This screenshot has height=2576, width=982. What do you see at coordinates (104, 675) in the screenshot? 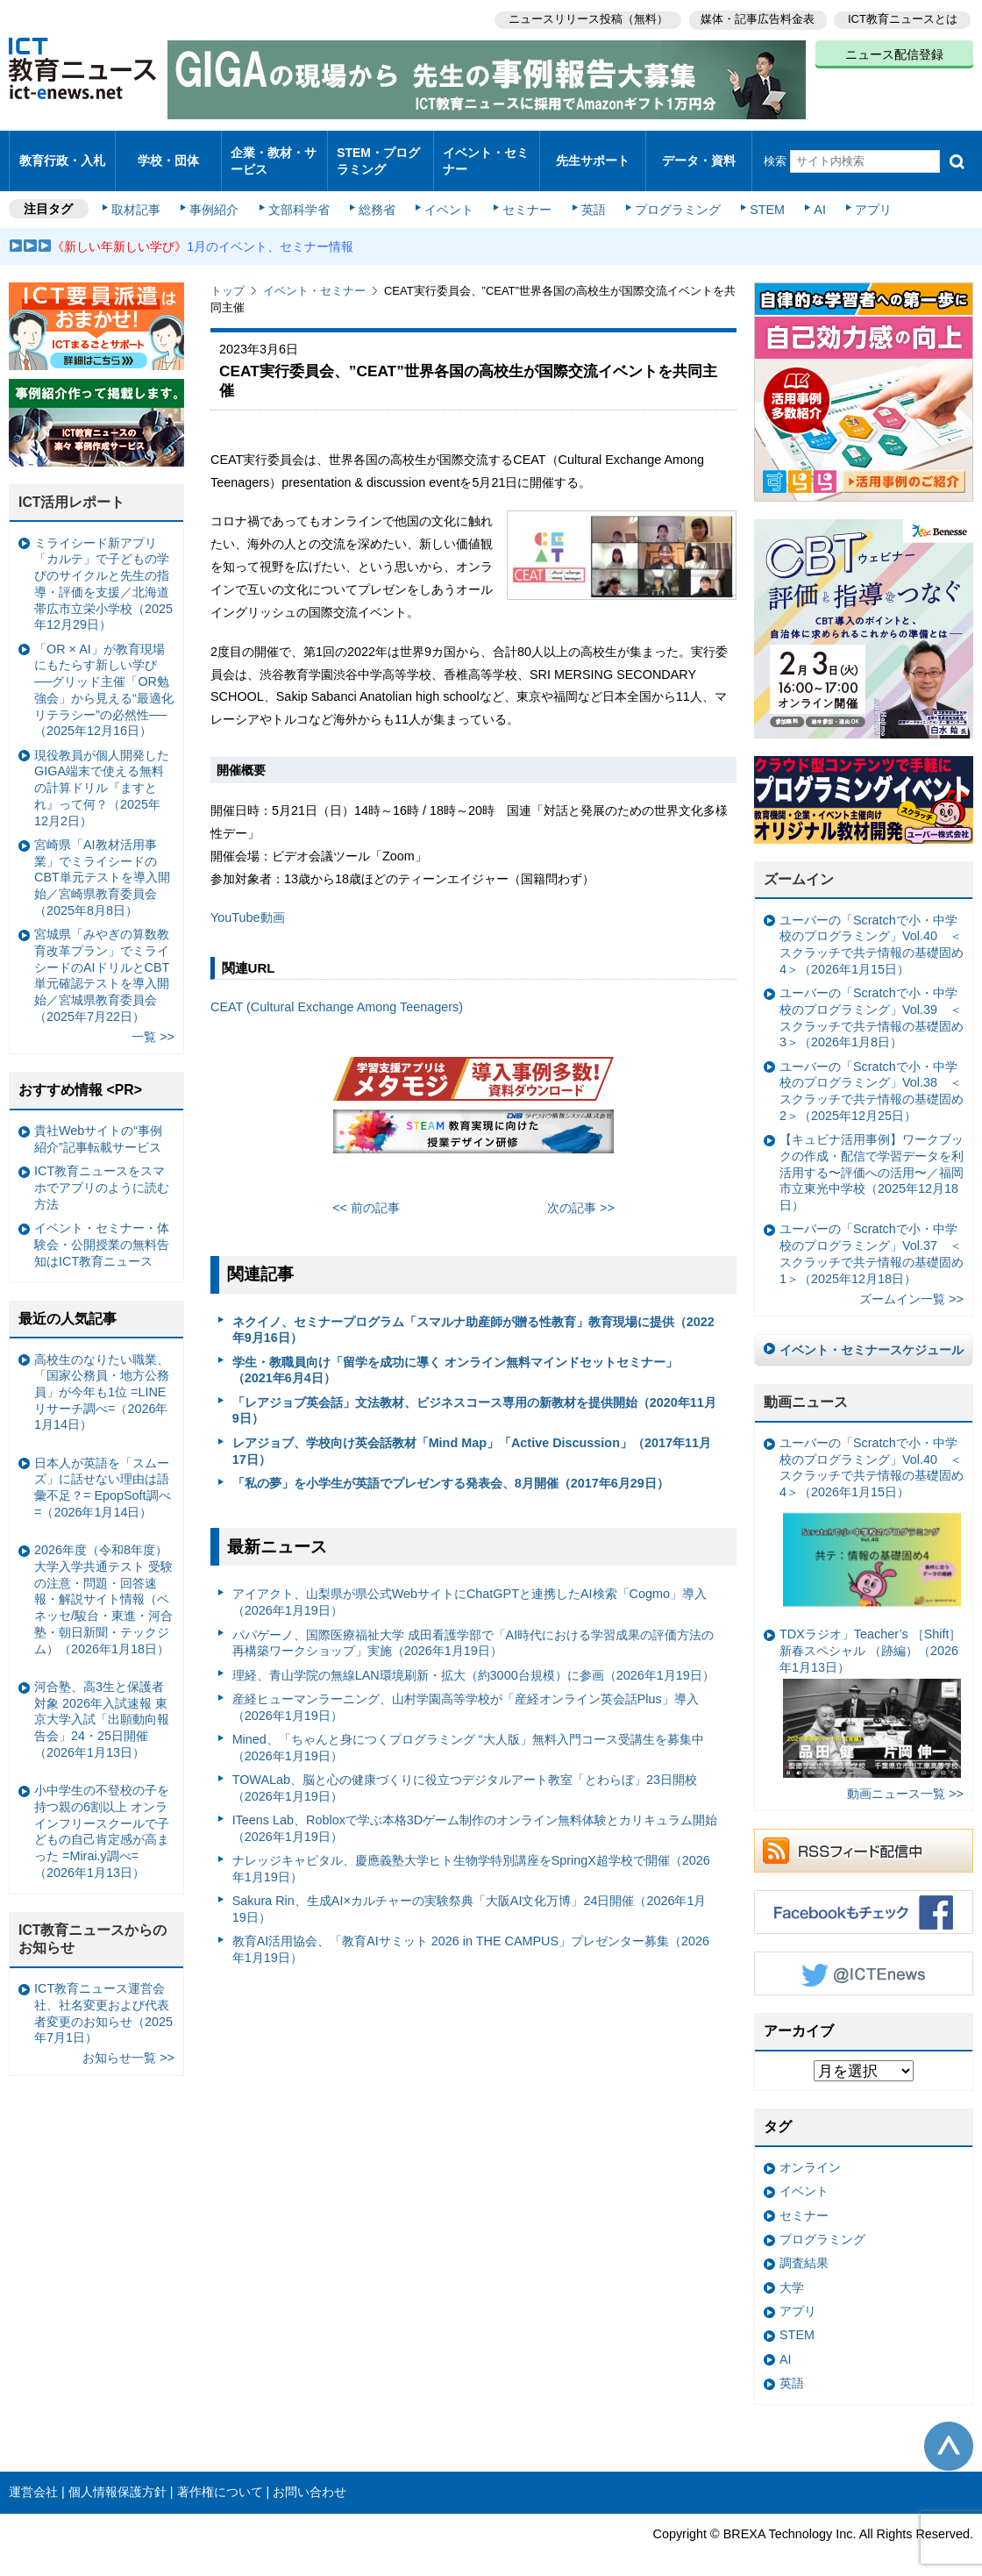
I see `「OR × AI」が教育現場にもたらす新しい学び ──グリッド主催「OR勉強会」から見える“最適化リテラシー”の必然性──（2025年12月16日）` at bounding box center [104, 675].